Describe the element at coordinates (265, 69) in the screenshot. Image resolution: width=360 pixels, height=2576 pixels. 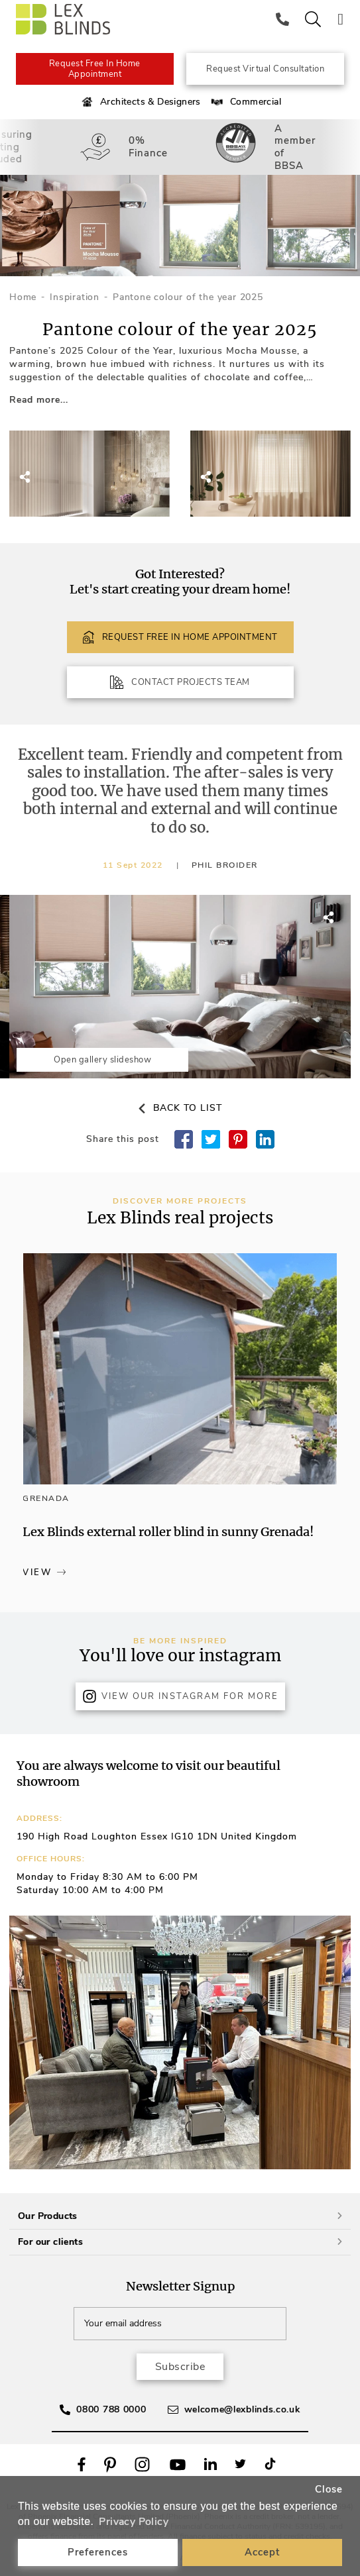
I see `Request Virtual Consultation` at that location.